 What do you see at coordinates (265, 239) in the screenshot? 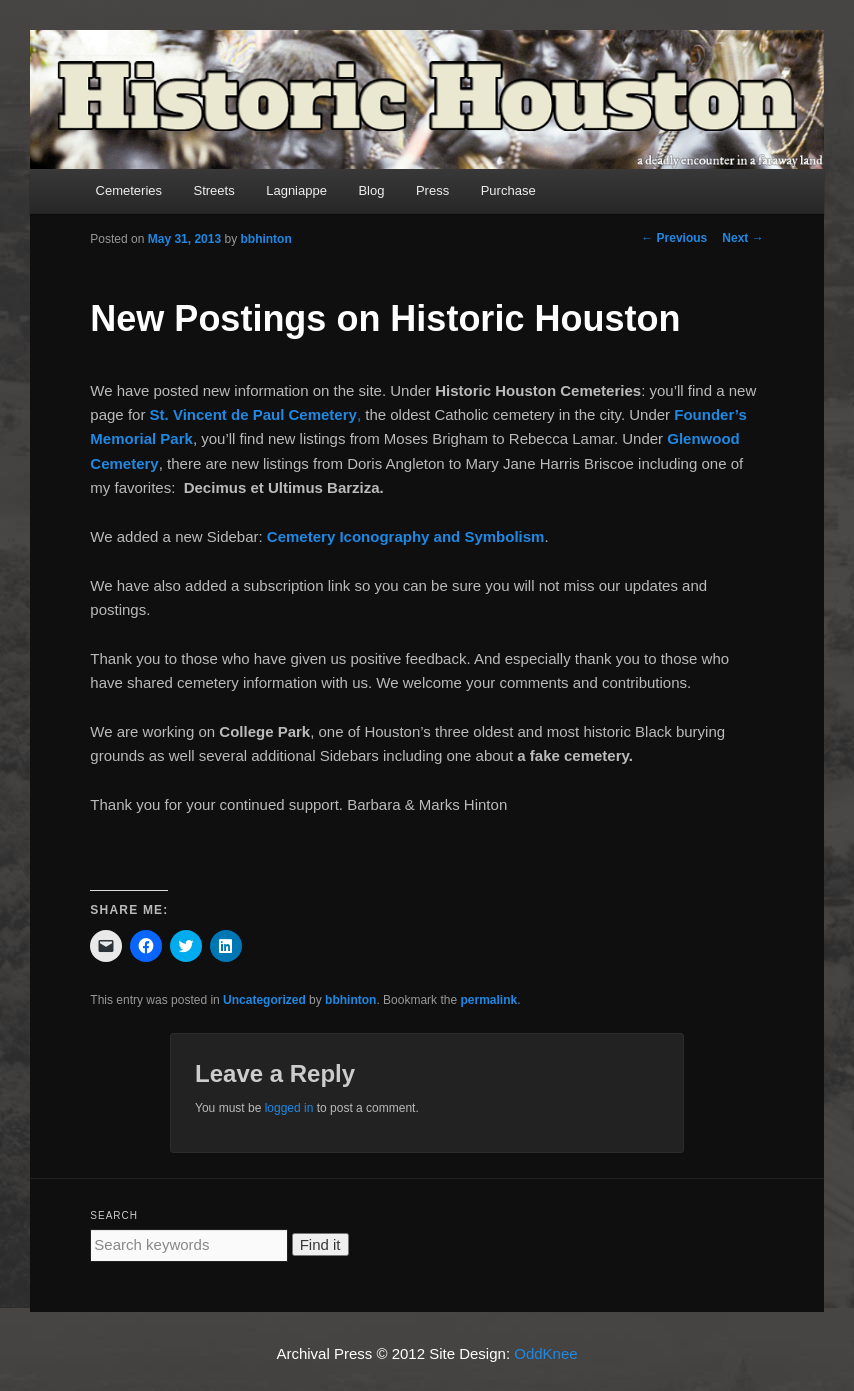
I see `bbhinton` at bounding box center [265, 239].